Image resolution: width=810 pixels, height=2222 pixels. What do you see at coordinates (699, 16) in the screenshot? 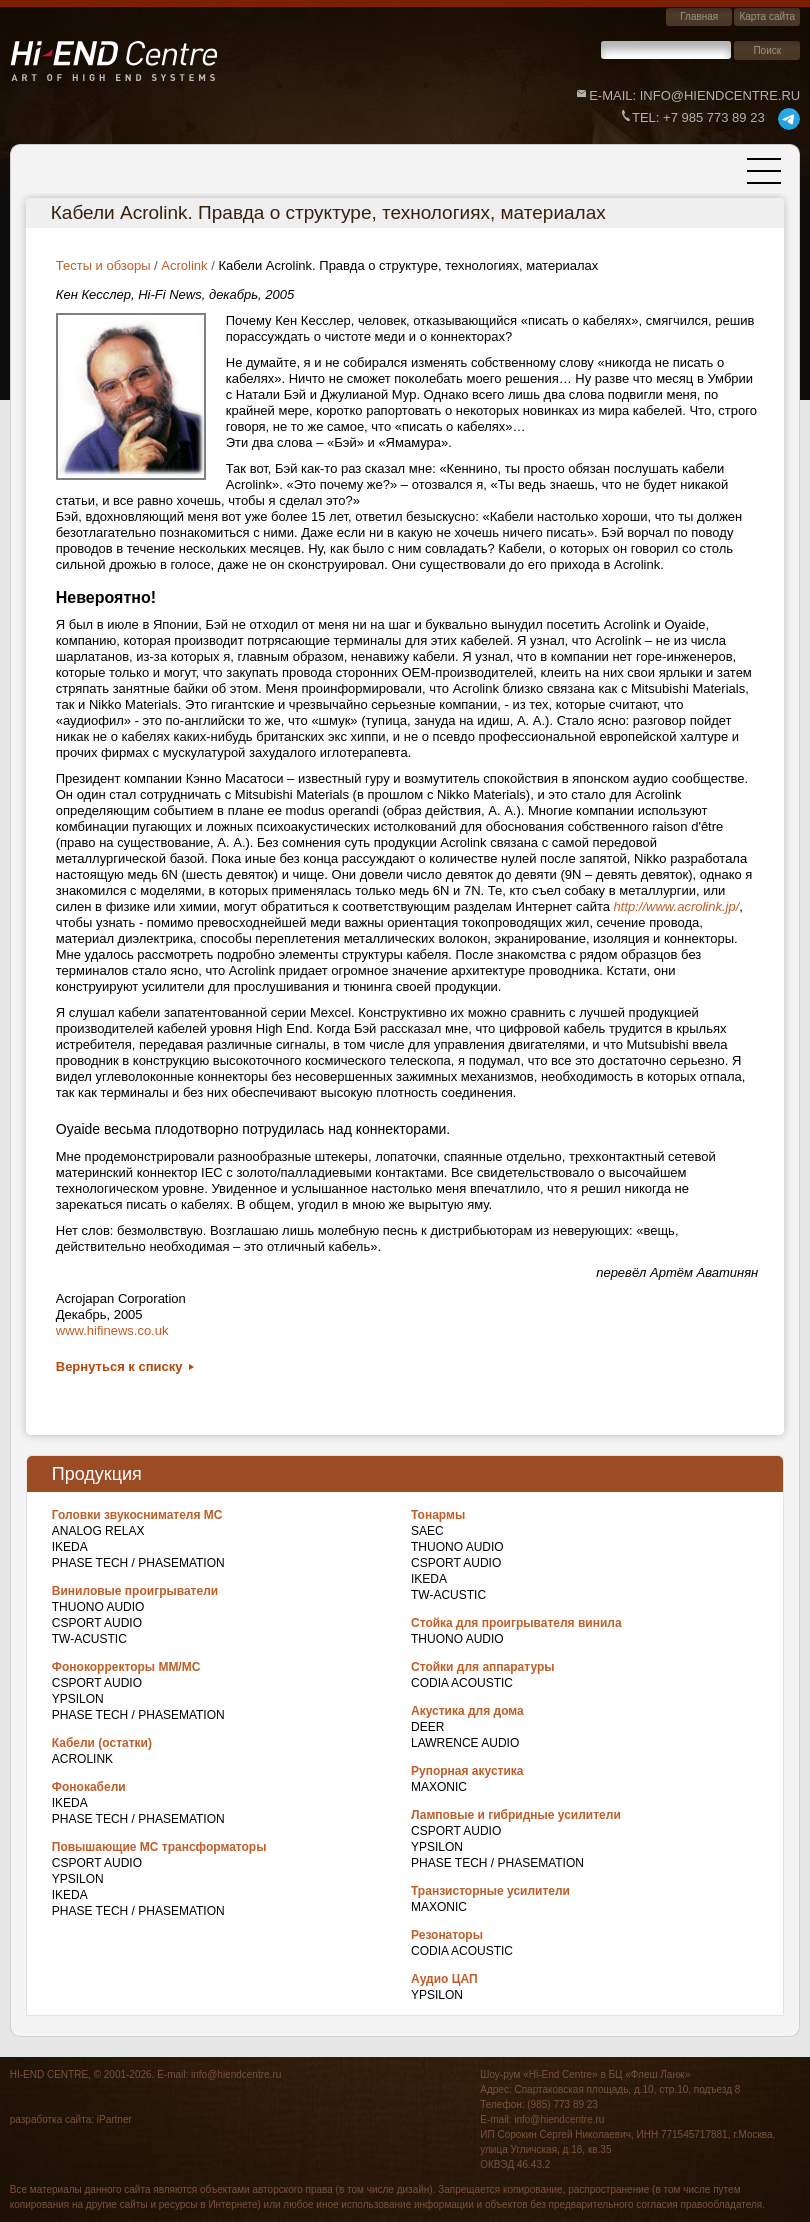
I see `Главная` at bounding box center [699, 16].